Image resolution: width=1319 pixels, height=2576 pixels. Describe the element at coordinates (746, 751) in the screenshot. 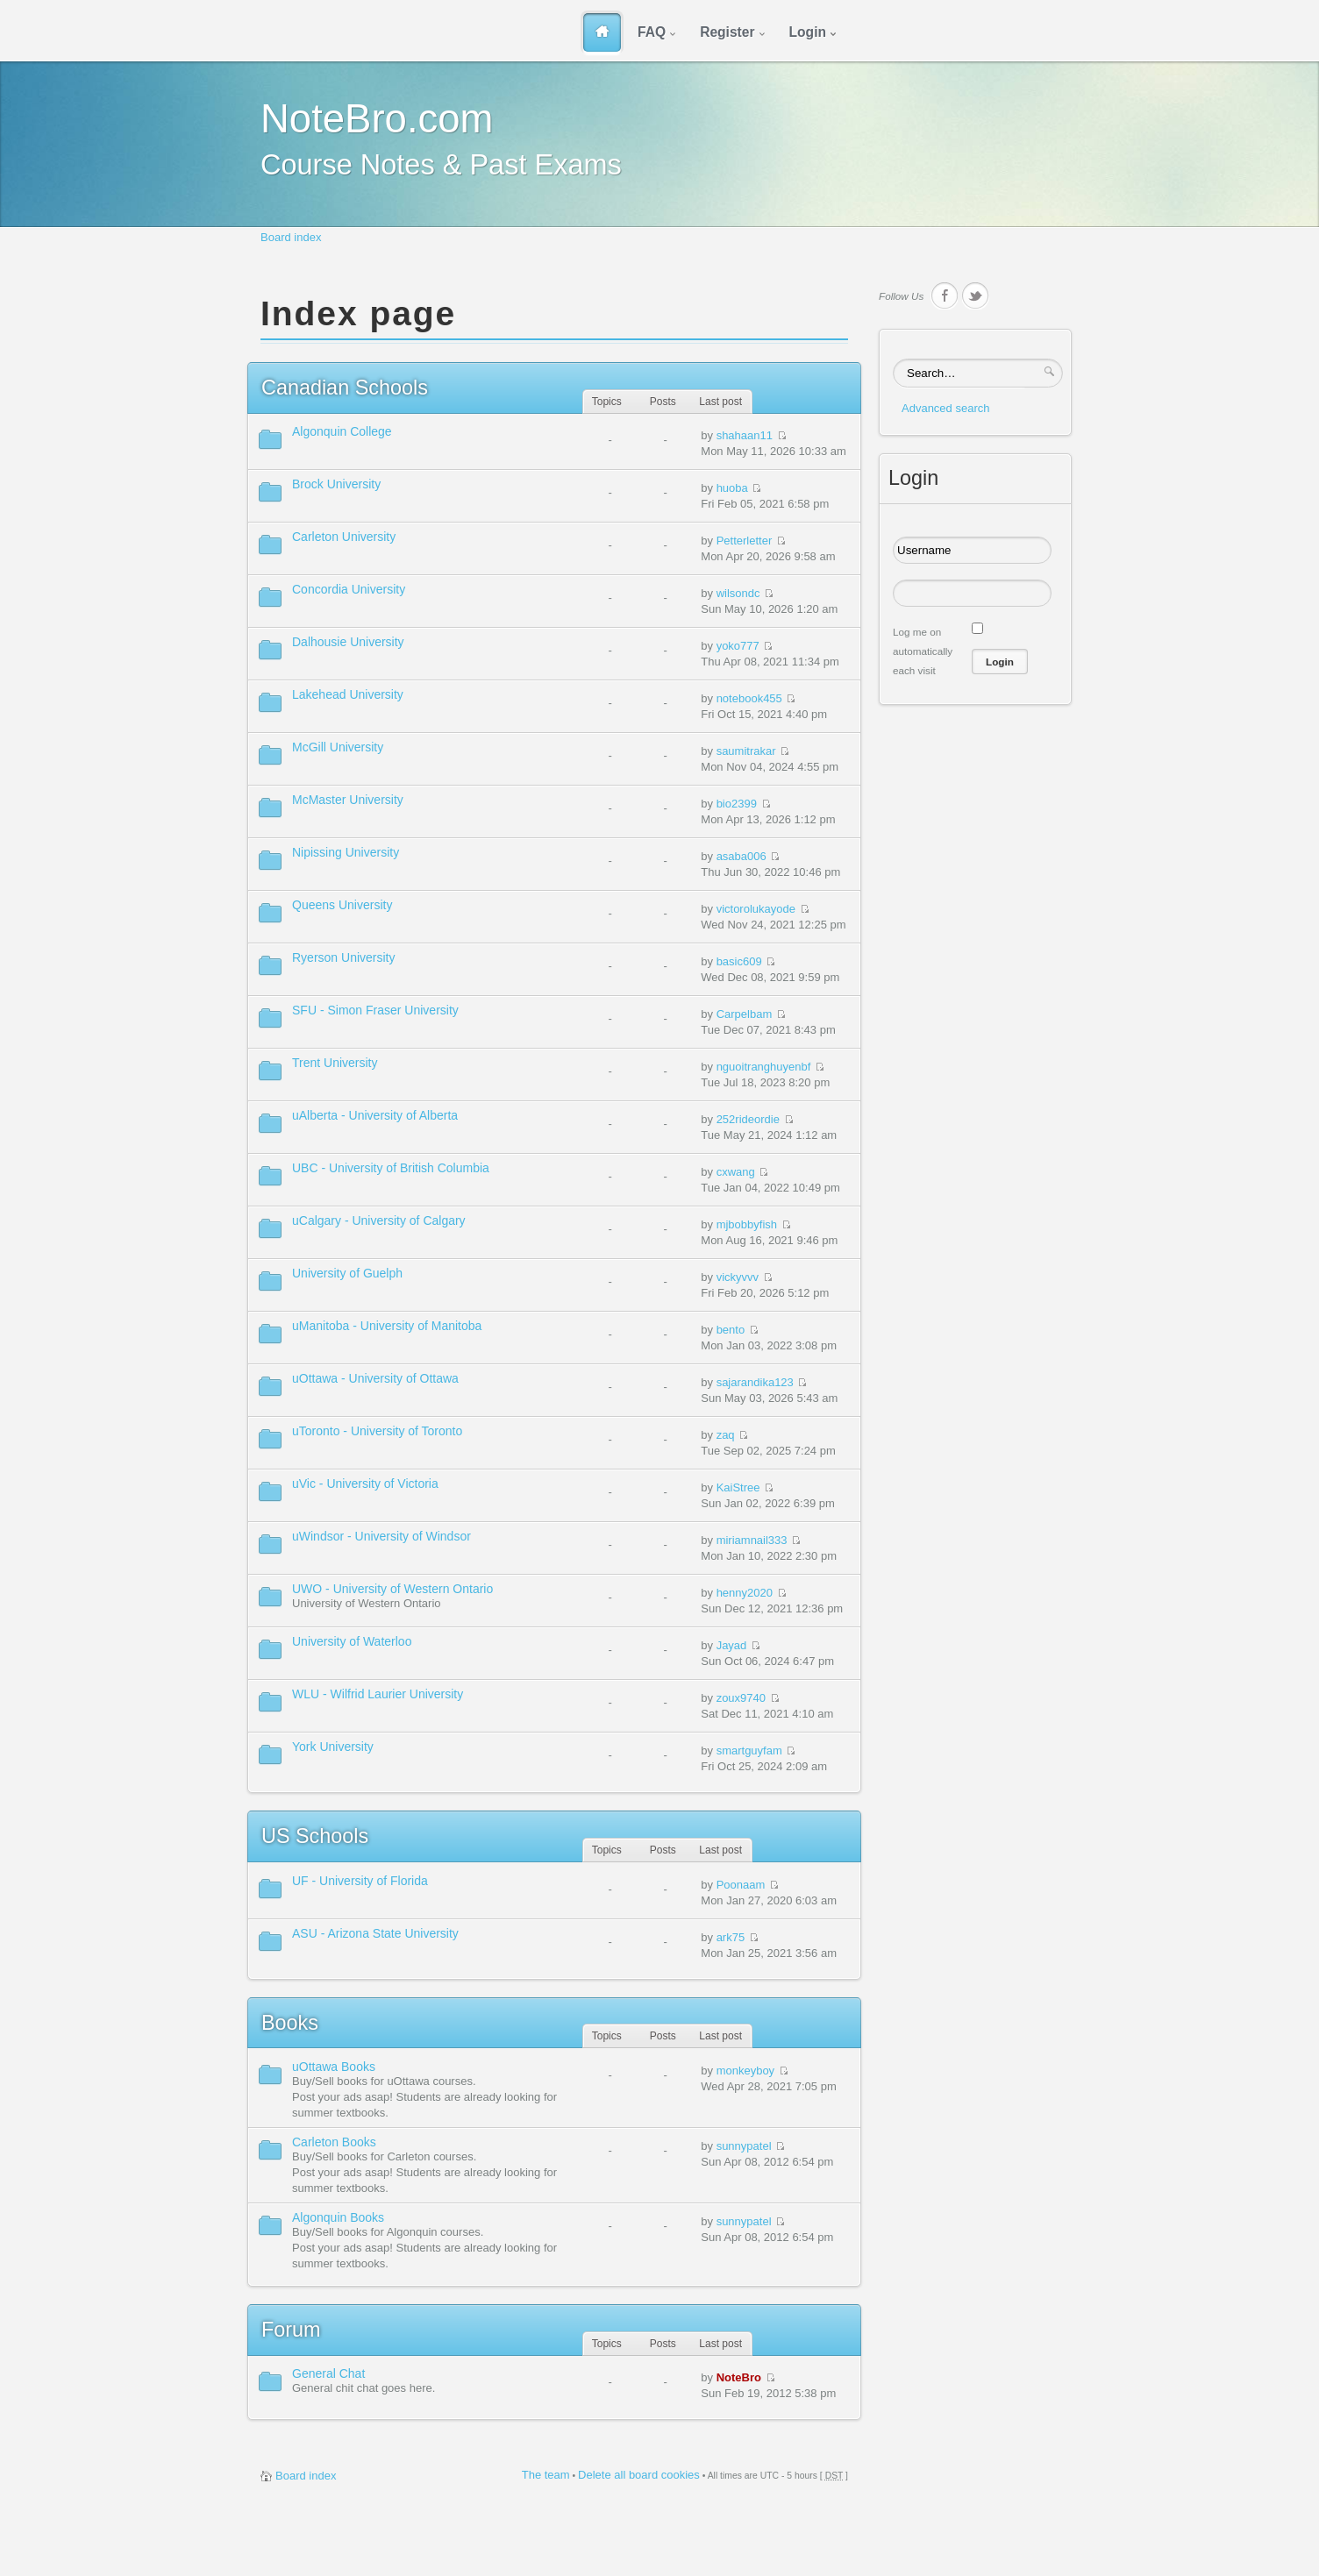

I see `saumitrakar` at that location.